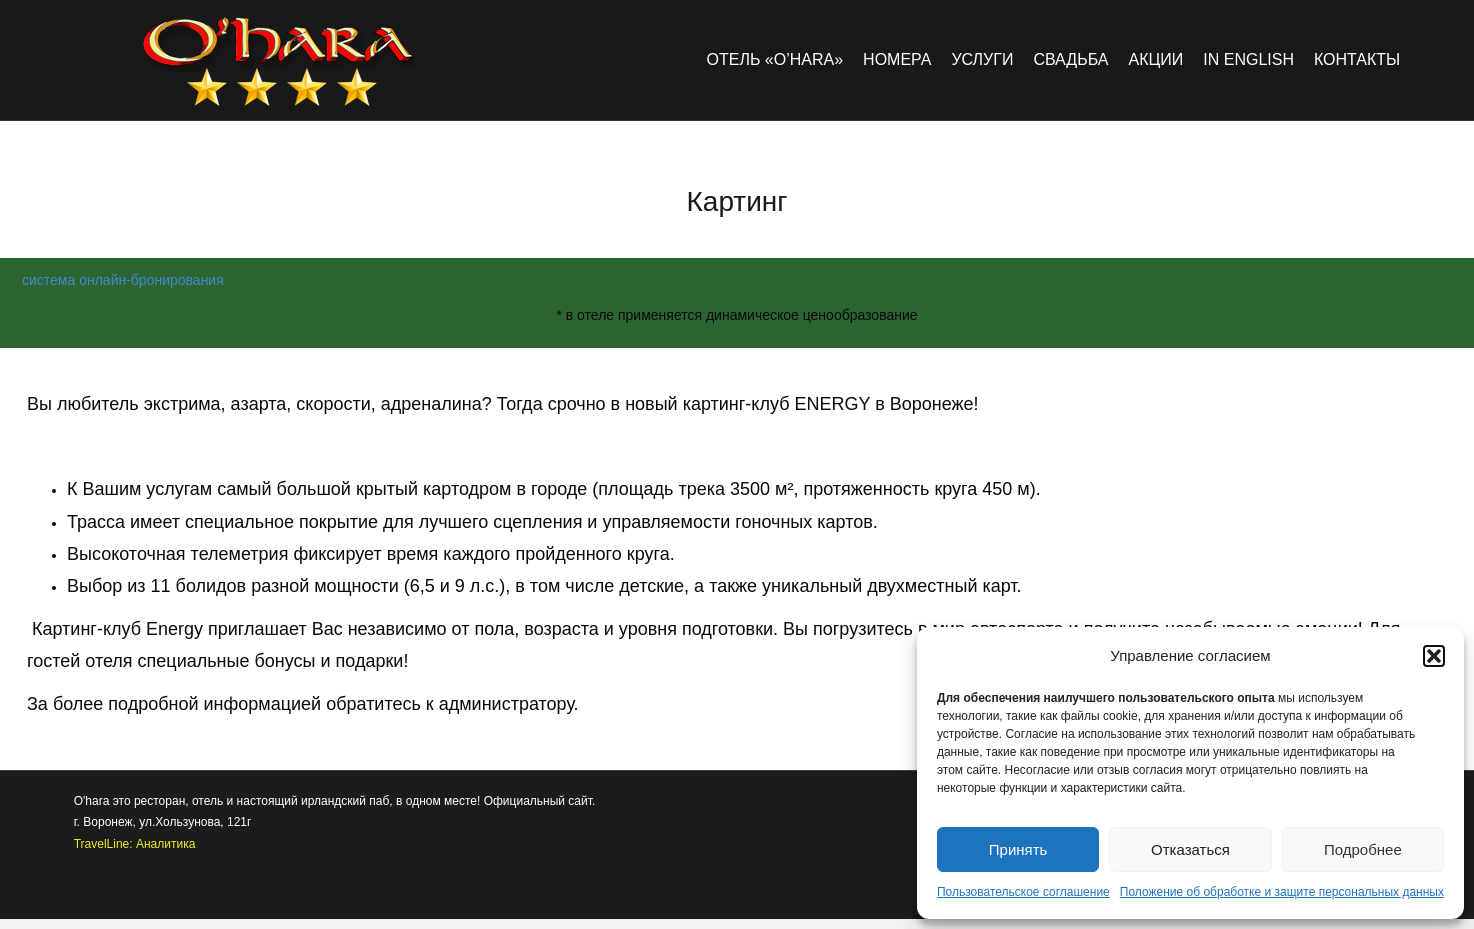 The height and width of the screenshot is (929, 1474). I want to click on Контакты, so click(1357, 59).